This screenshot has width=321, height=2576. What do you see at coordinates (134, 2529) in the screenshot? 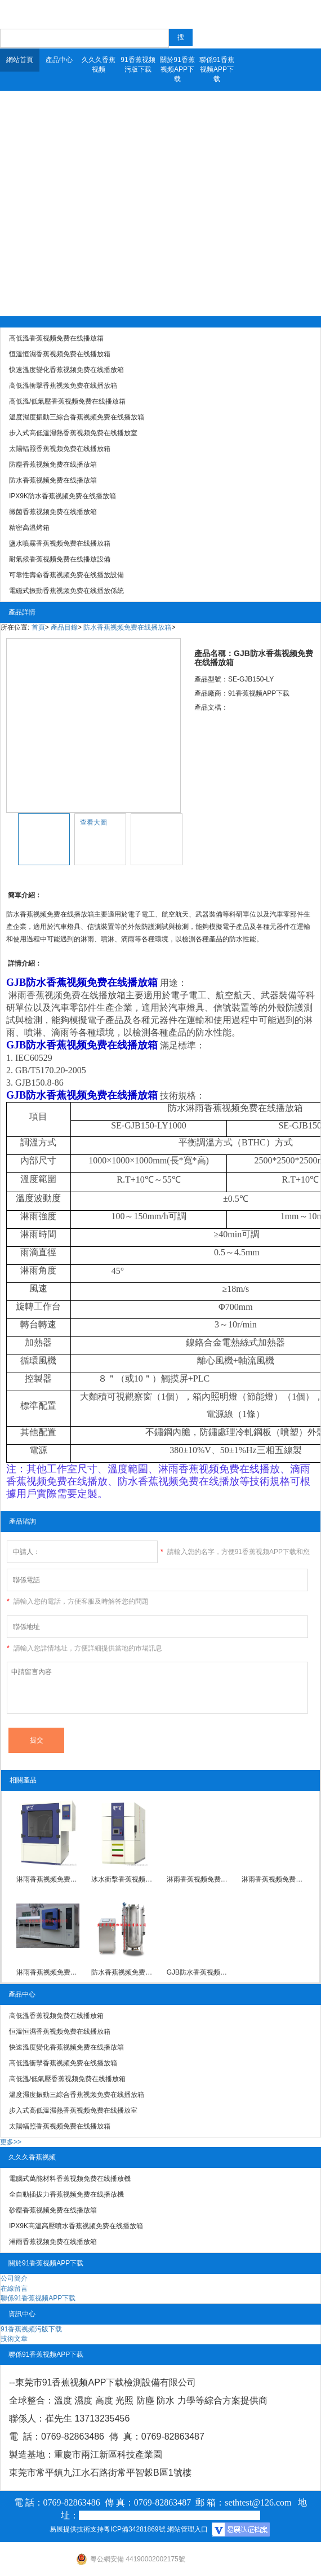
I see `粵ICP備34281869號` at bounding box center [134, 2529].